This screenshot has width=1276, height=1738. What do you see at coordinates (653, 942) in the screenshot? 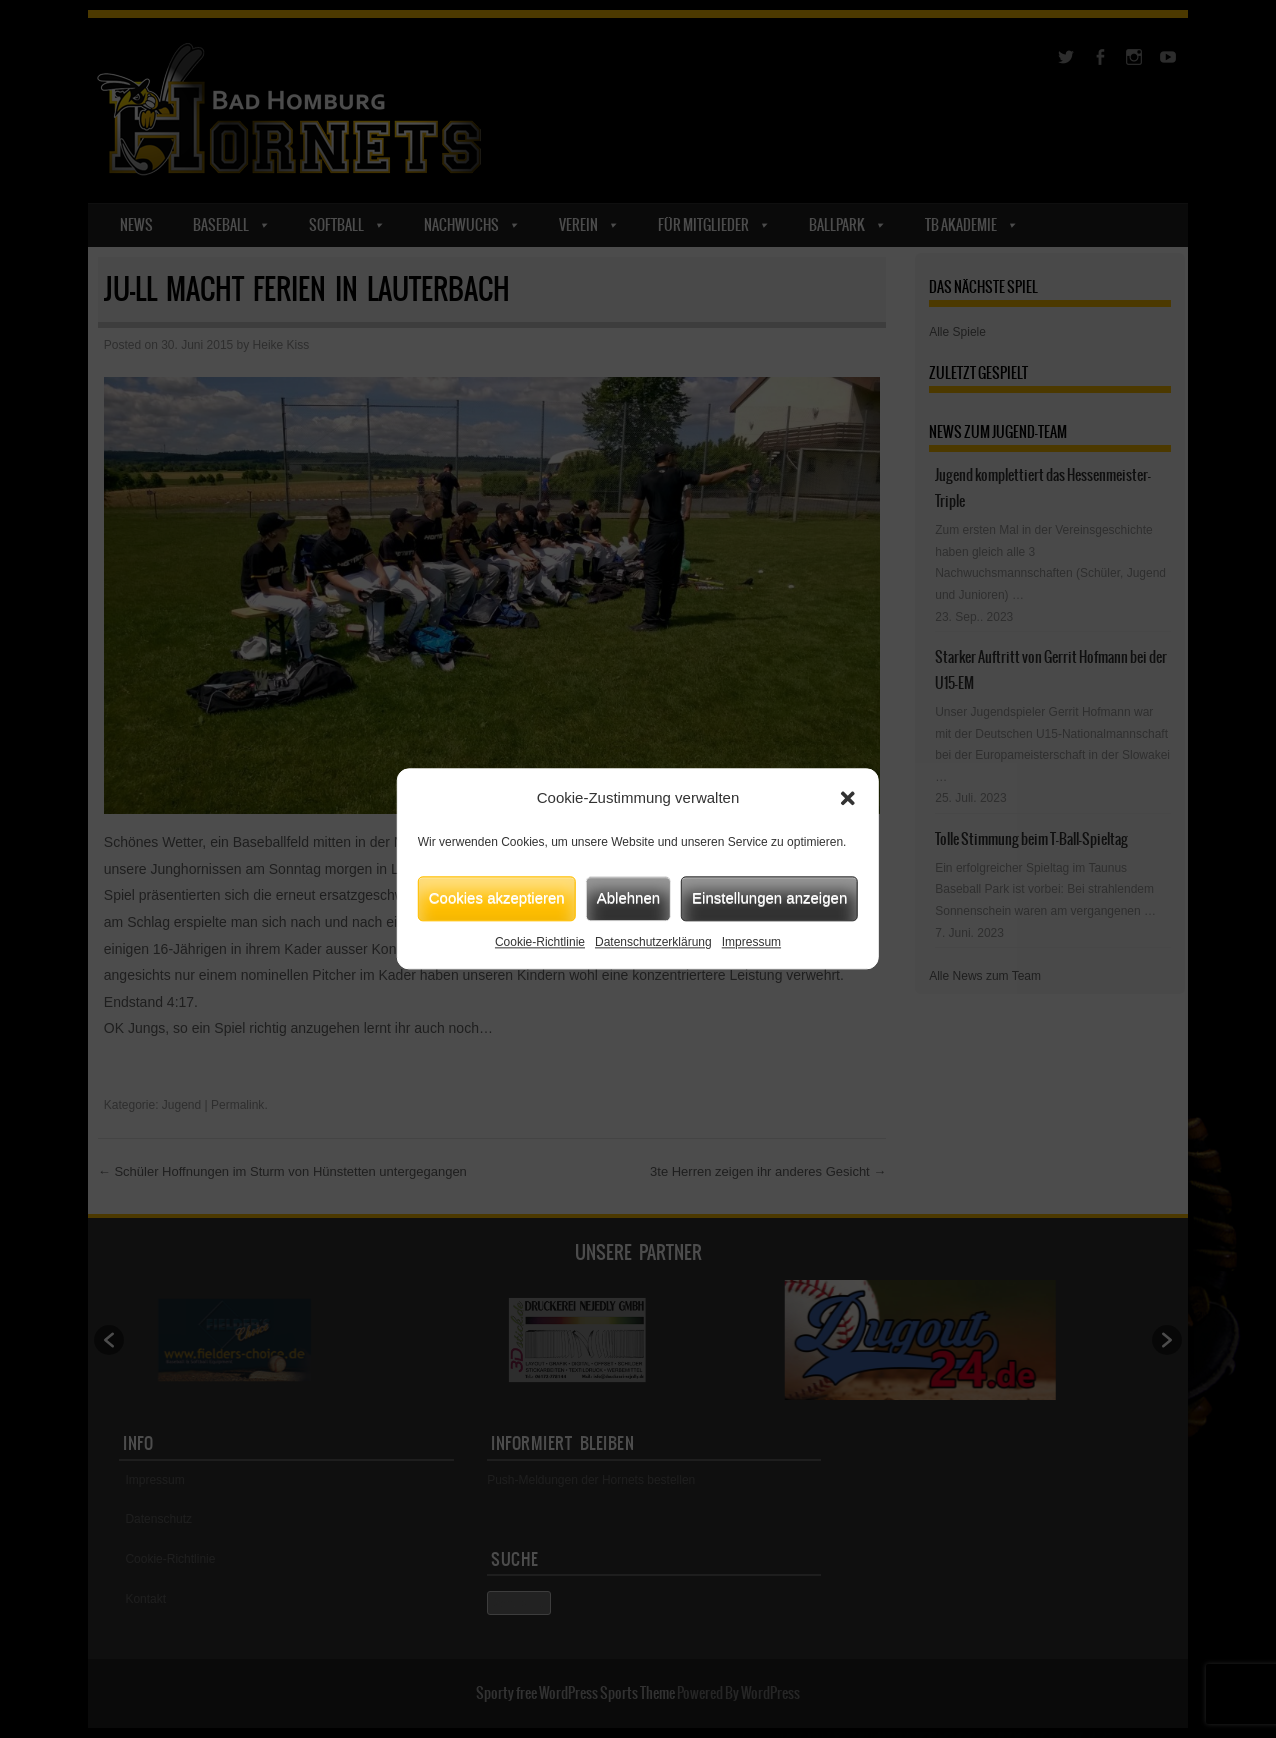
I see `Datenschutzerklärung` at bounding box center [653, 942].